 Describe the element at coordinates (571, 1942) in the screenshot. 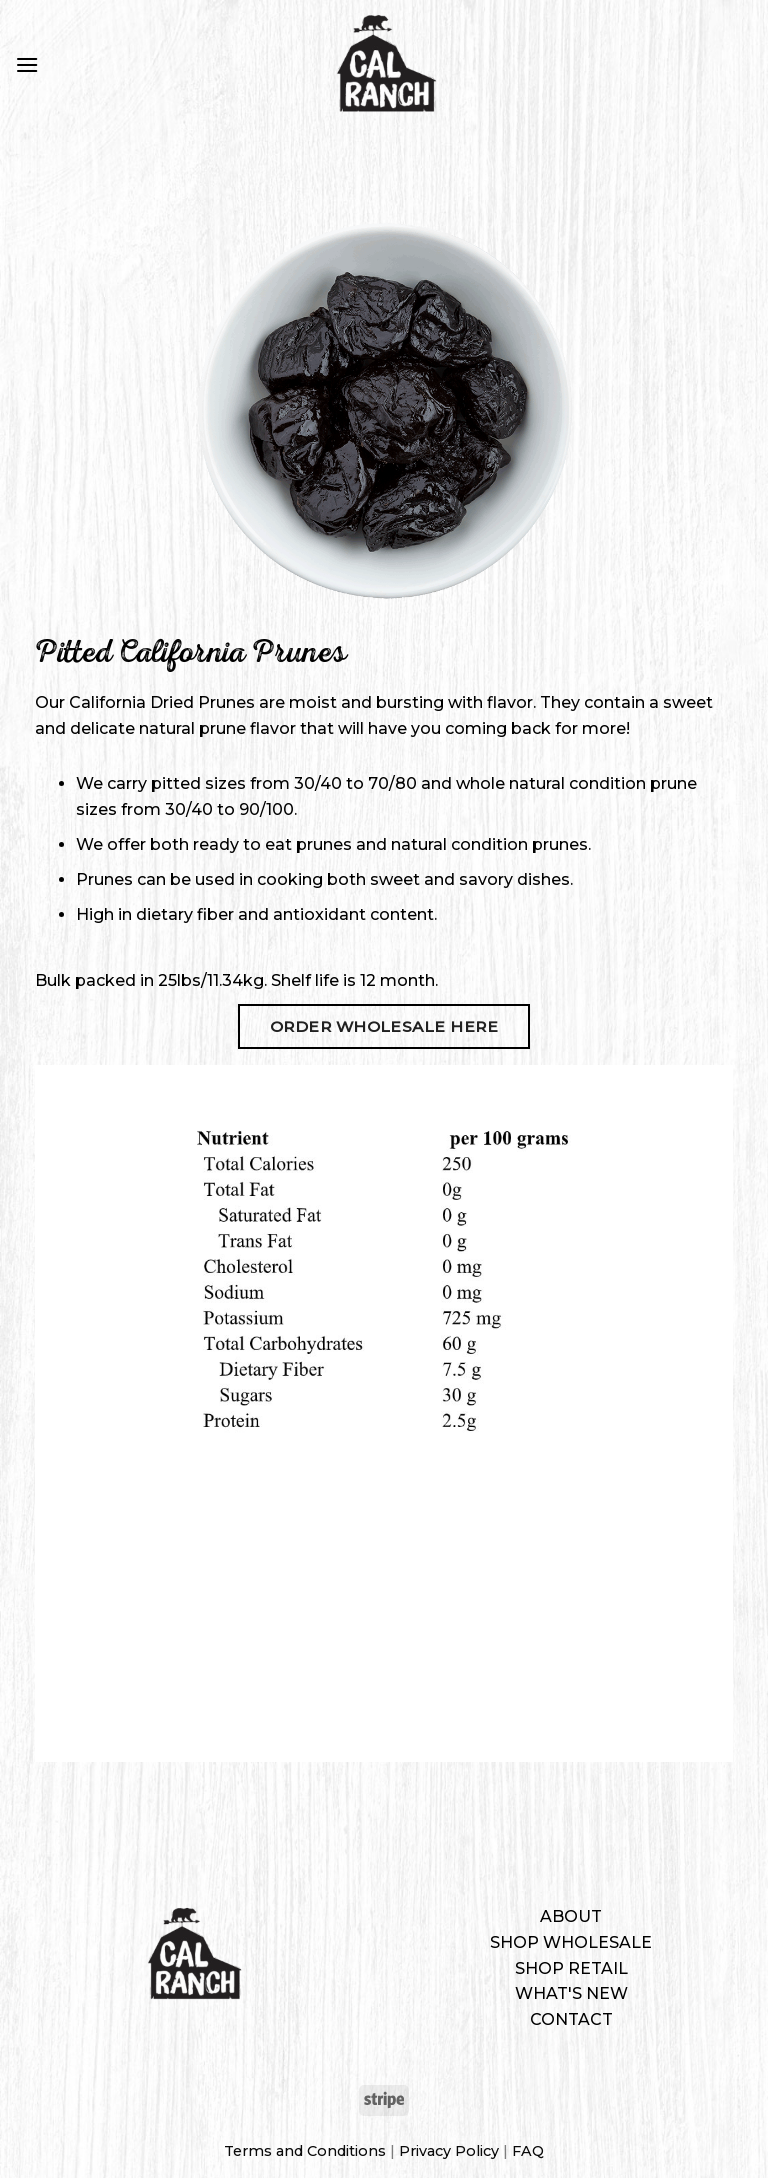

I see `Shop Wholesale` at that location.